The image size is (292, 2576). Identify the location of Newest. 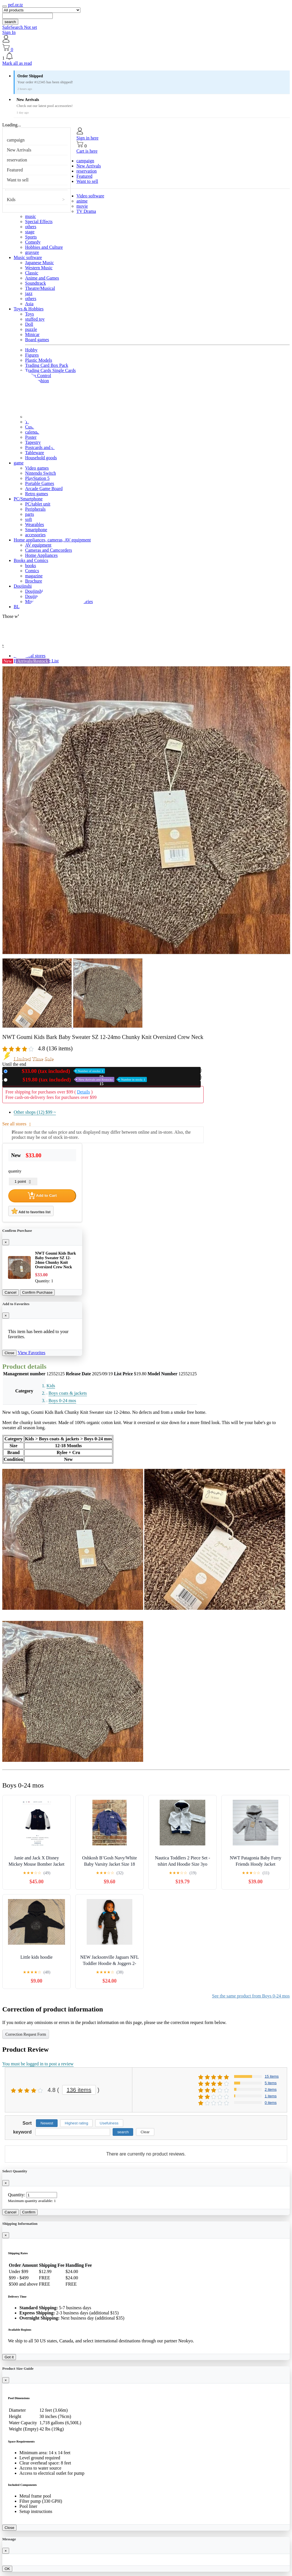
(46, 2123).